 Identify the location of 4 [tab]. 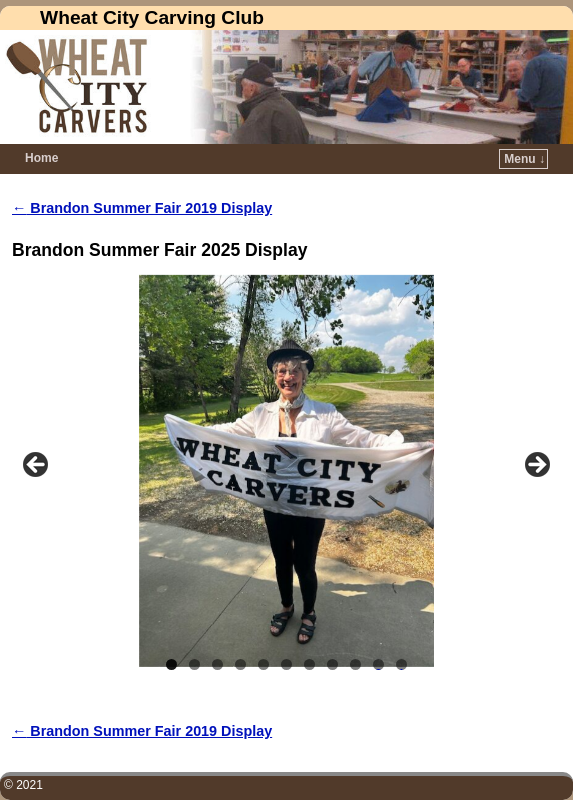
(240, 664).